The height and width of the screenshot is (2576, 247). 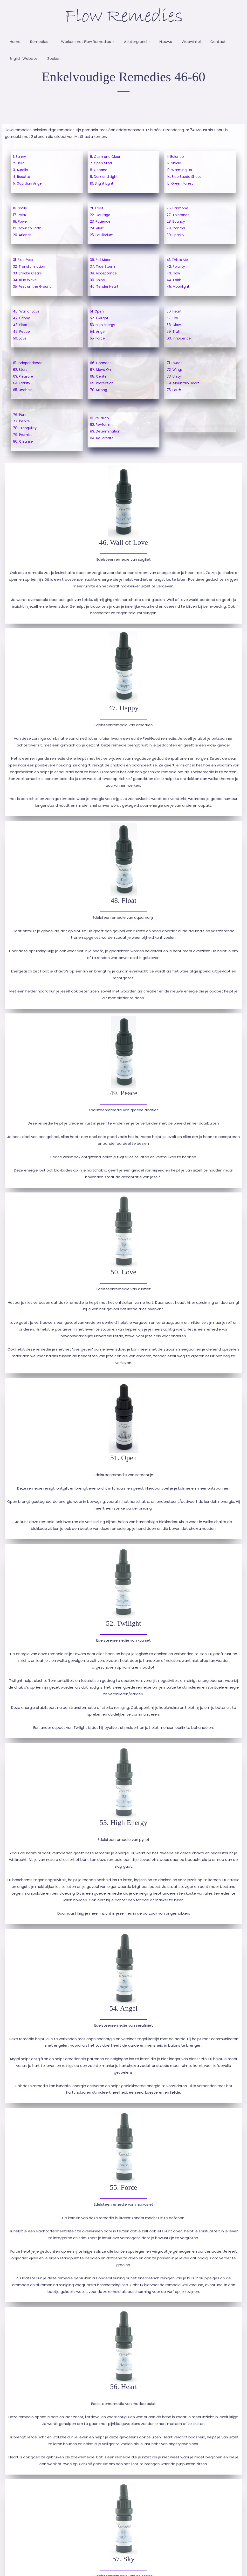 What do you see at coordinates (102, 383) in the screenshot?
I see `69. Protection` at bounding box center [102, 383].